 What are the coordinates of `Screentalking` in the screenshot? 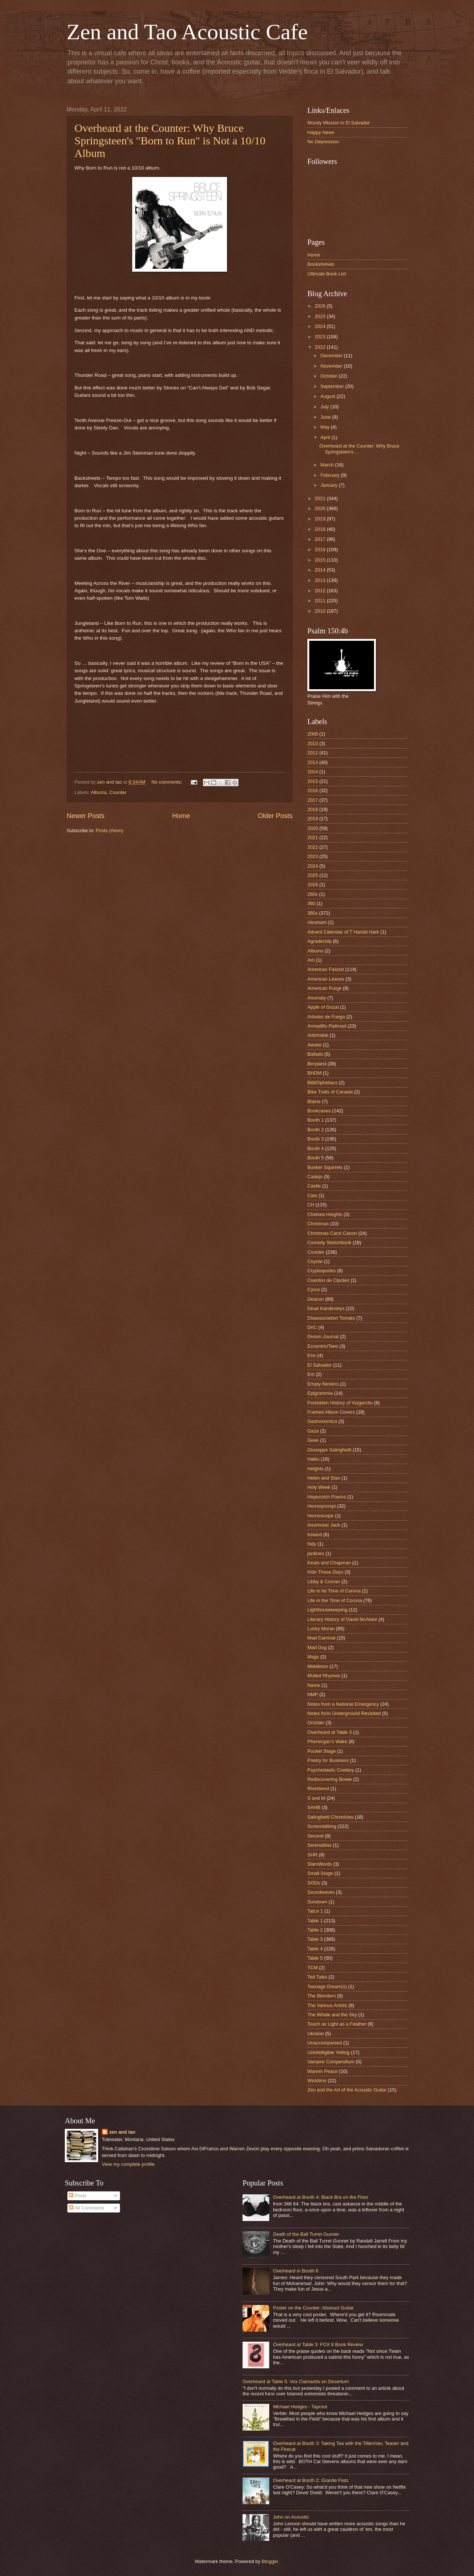 It's located at (321, 1826).